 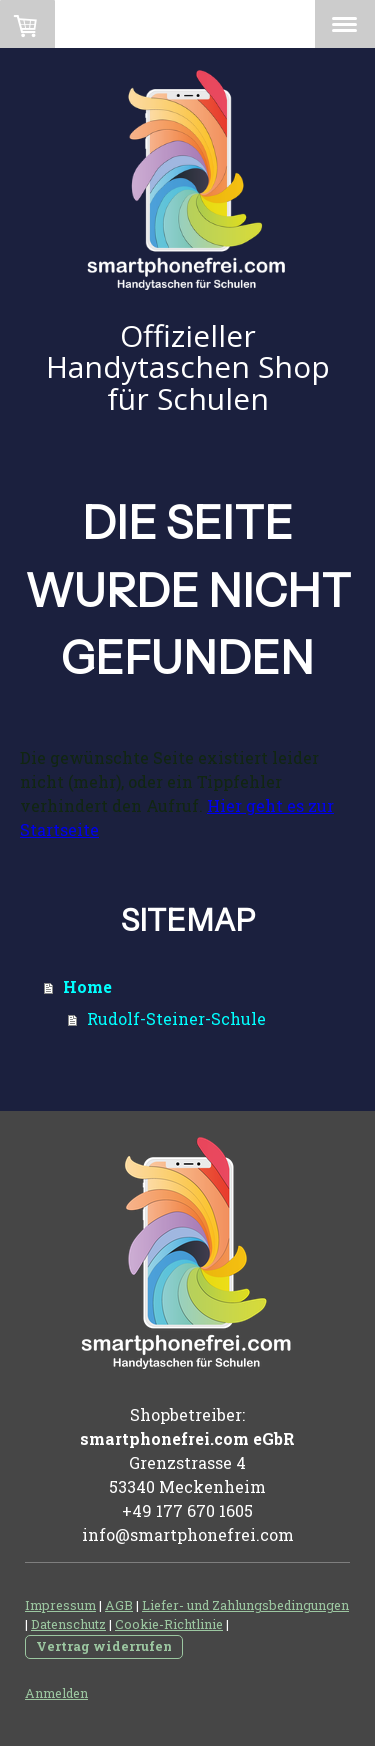 What do you see at coordinates (87, 986) in the screenshot?
I see `Home` at bounding box center [87, 986].